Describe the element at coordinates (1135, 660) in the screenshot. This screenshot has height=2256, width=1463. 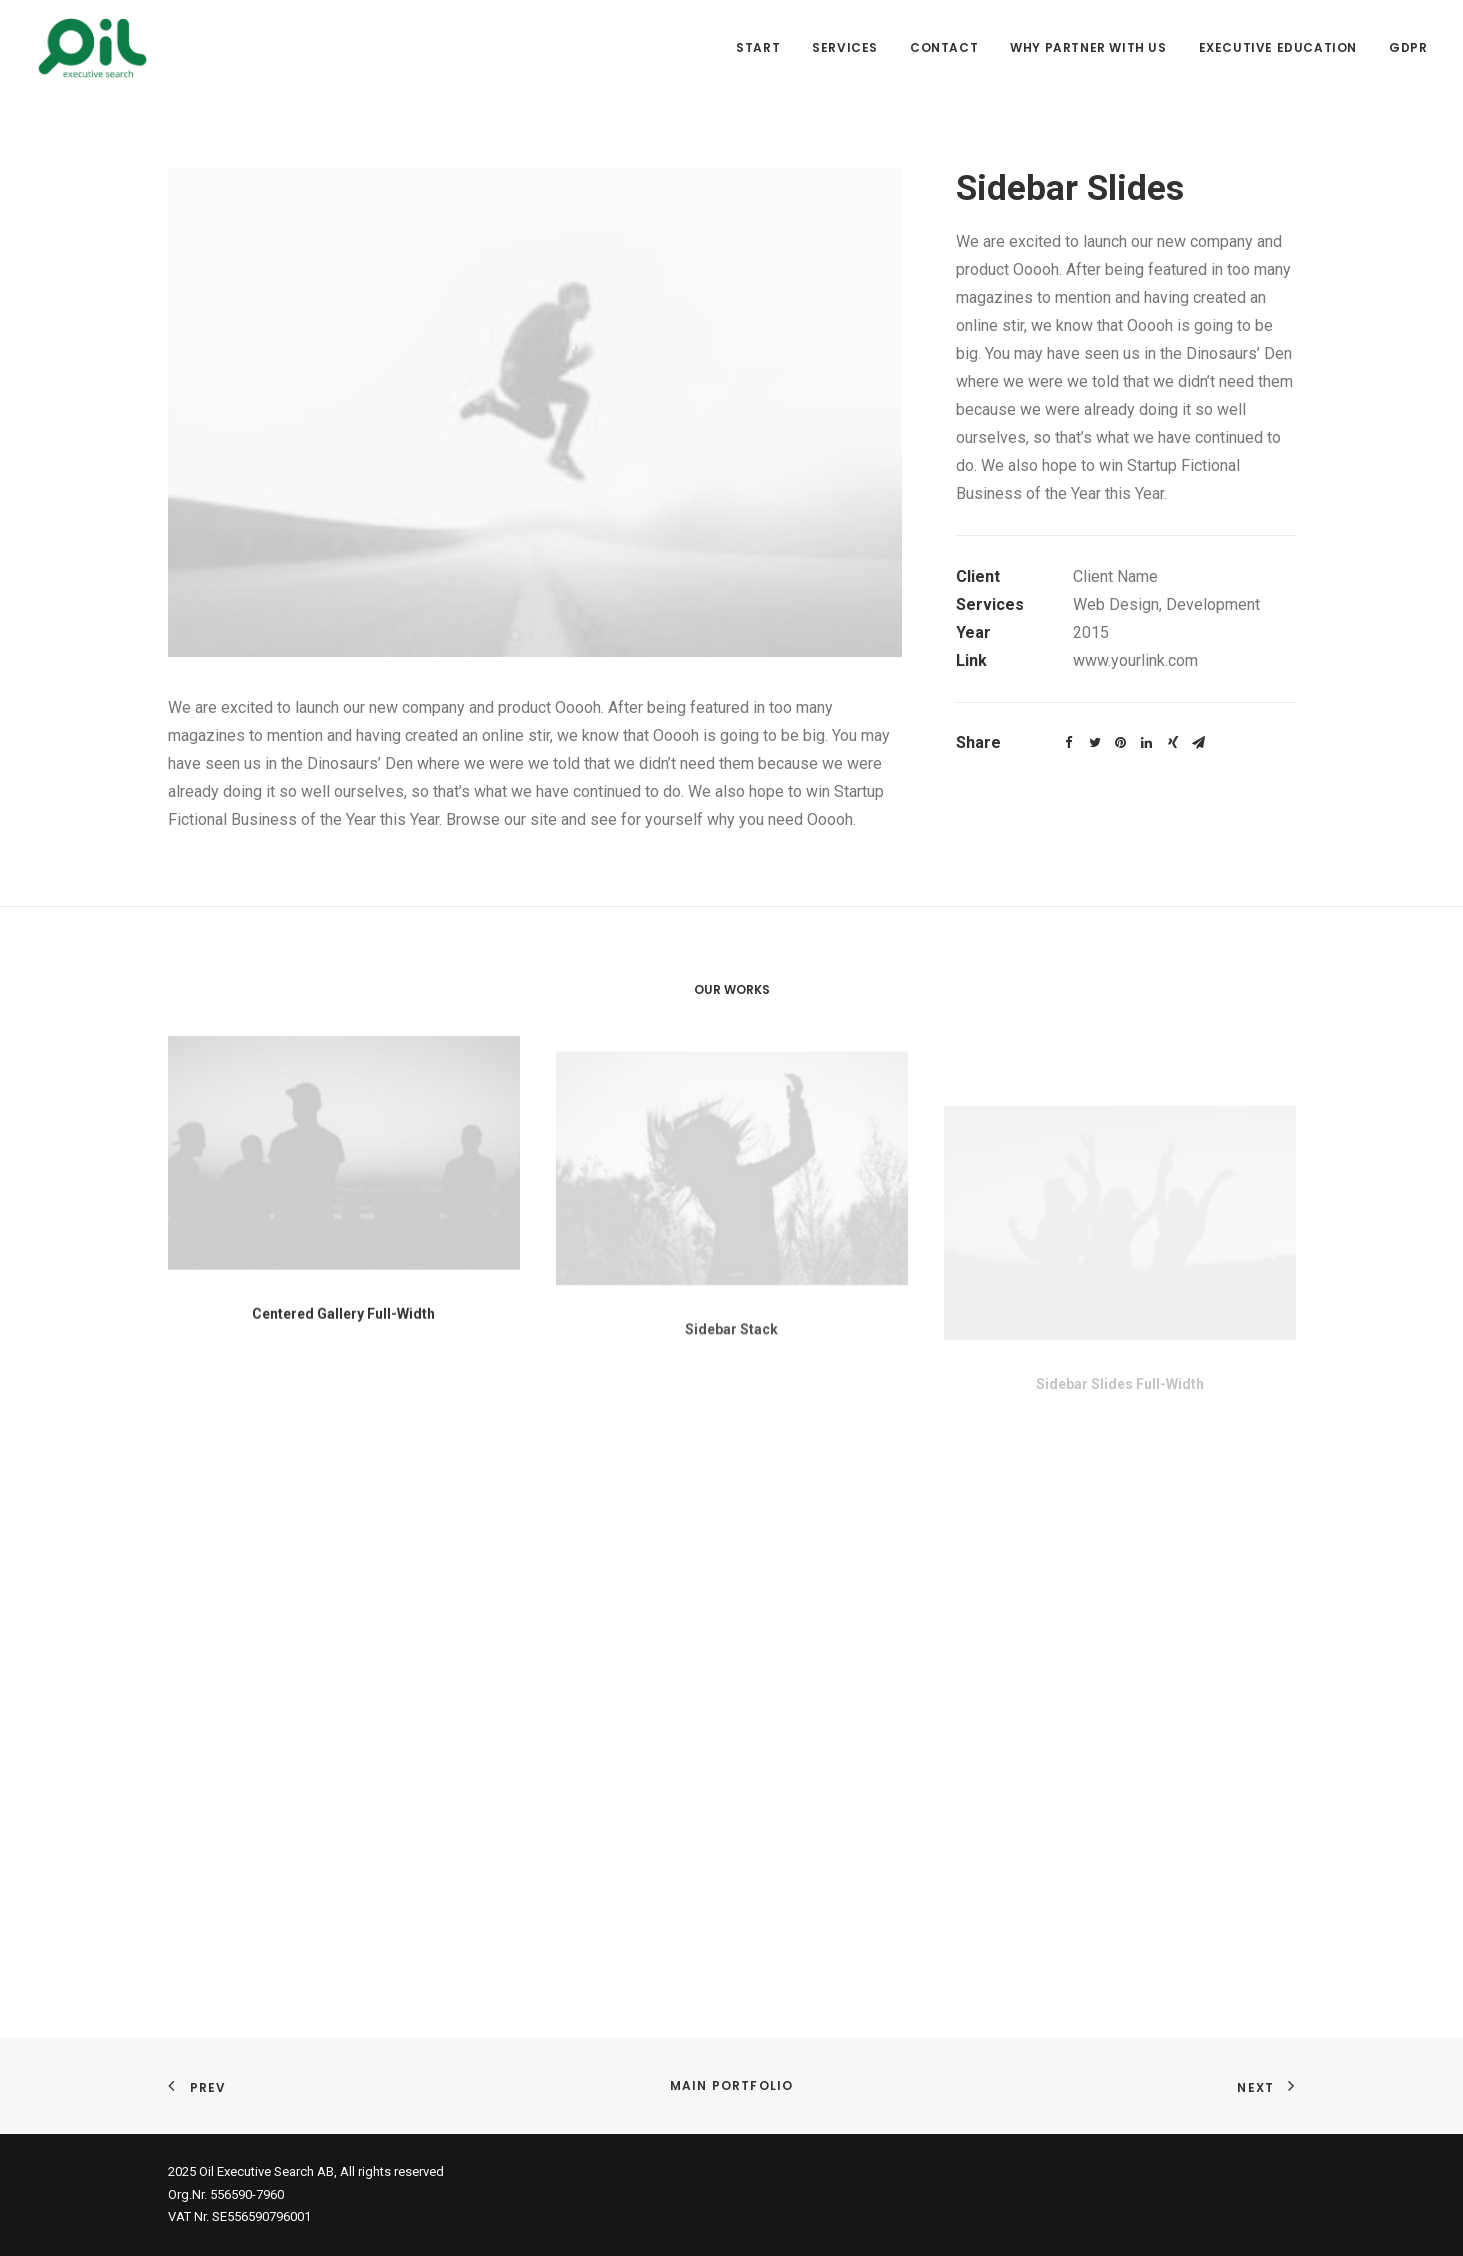
I see `www.yourlink.com` at that location.